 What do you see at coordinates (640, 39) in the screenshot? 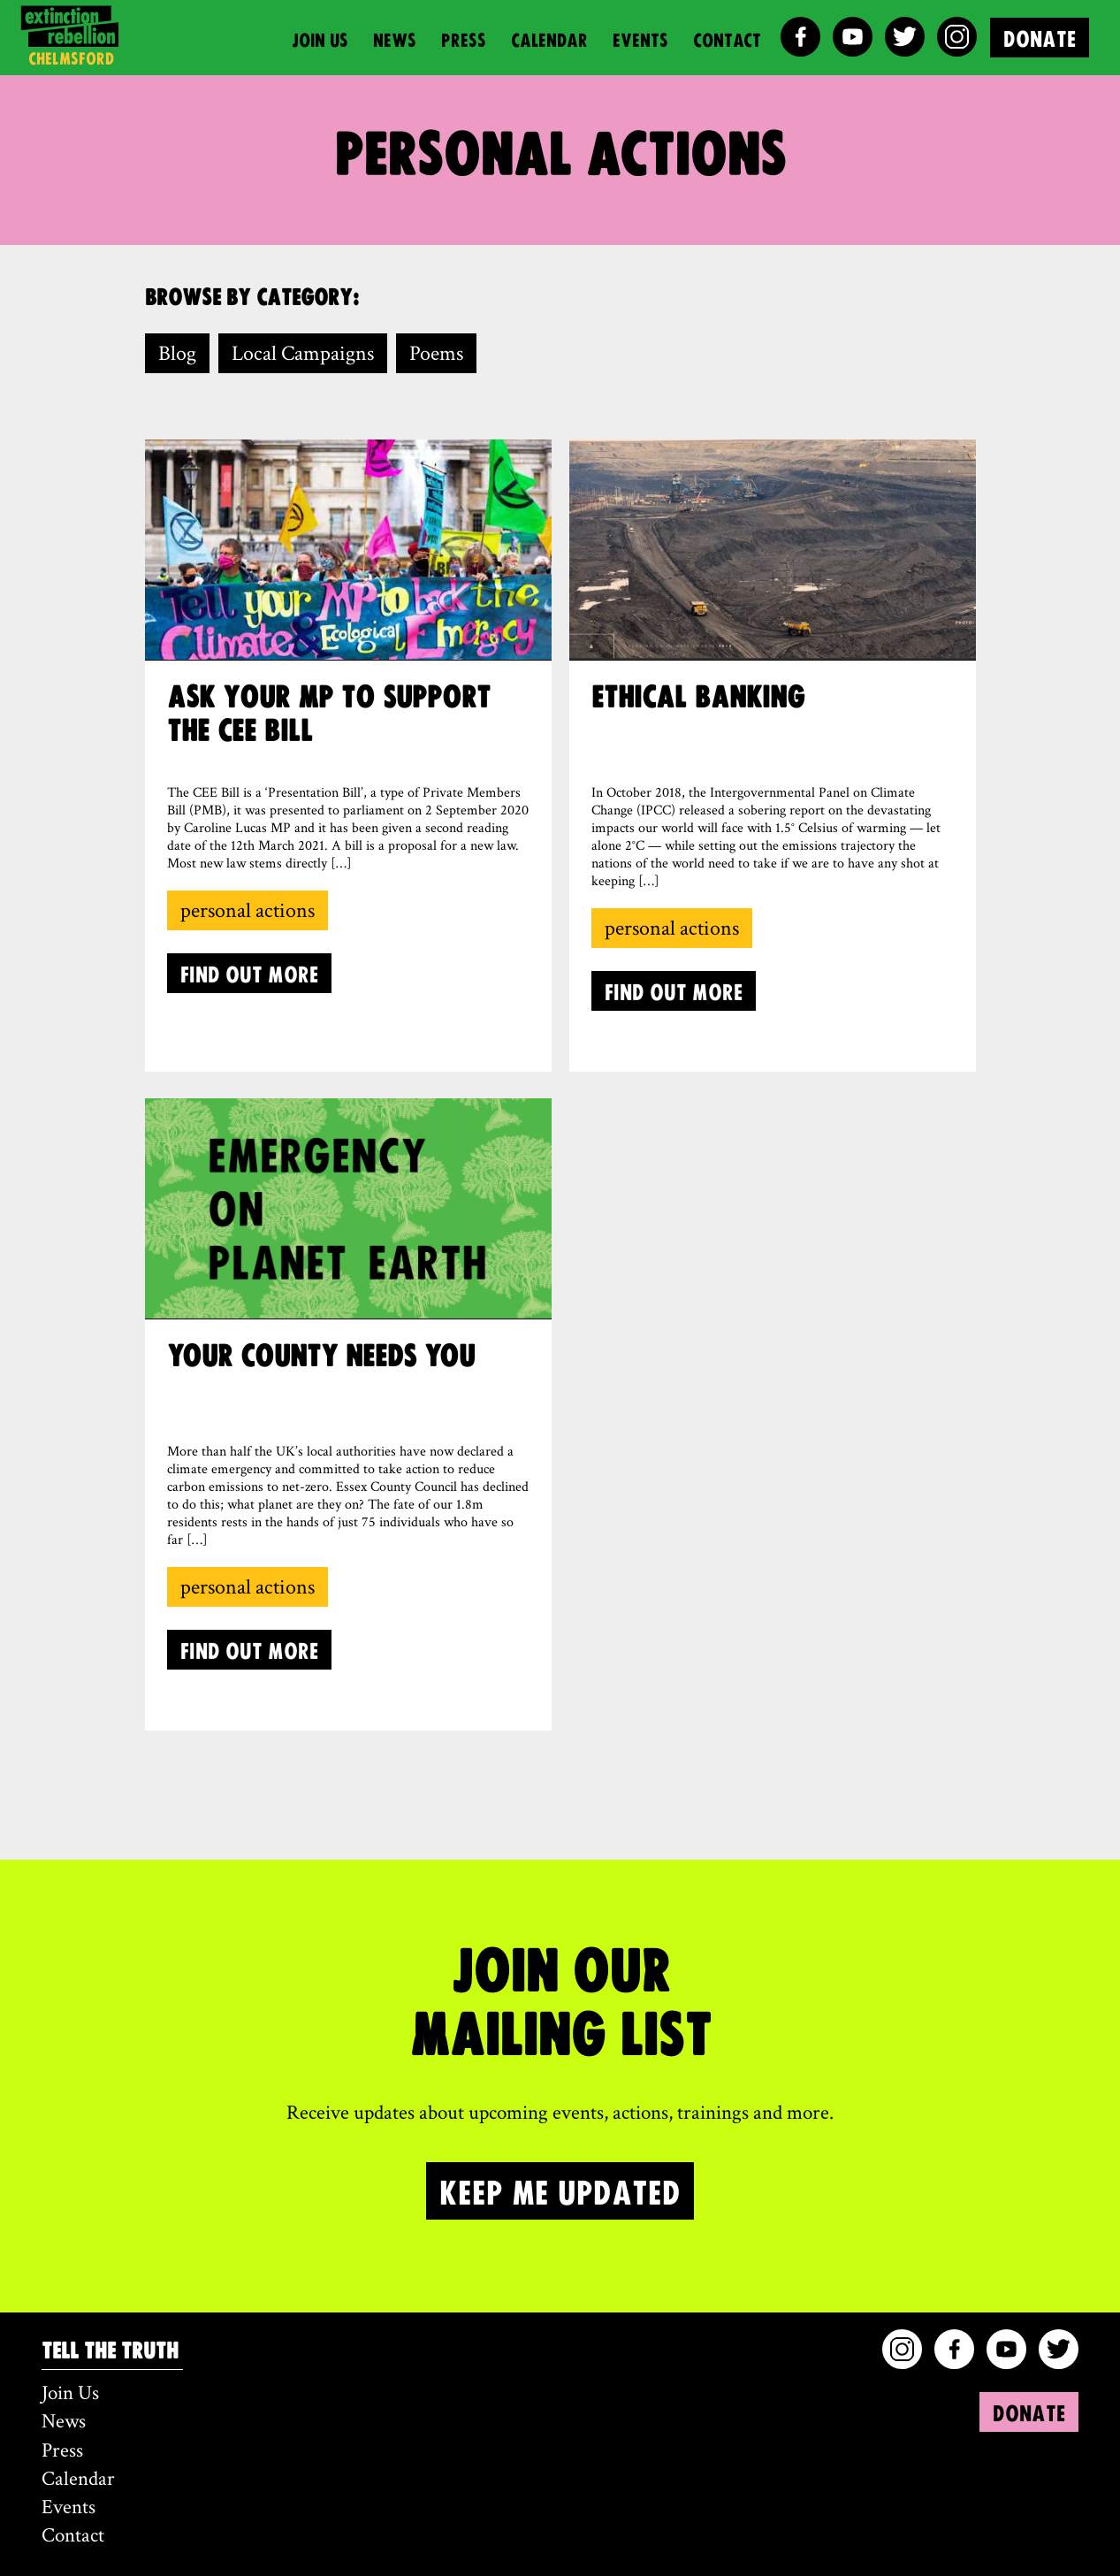
I see `Events` at bounding box center [640, 39].